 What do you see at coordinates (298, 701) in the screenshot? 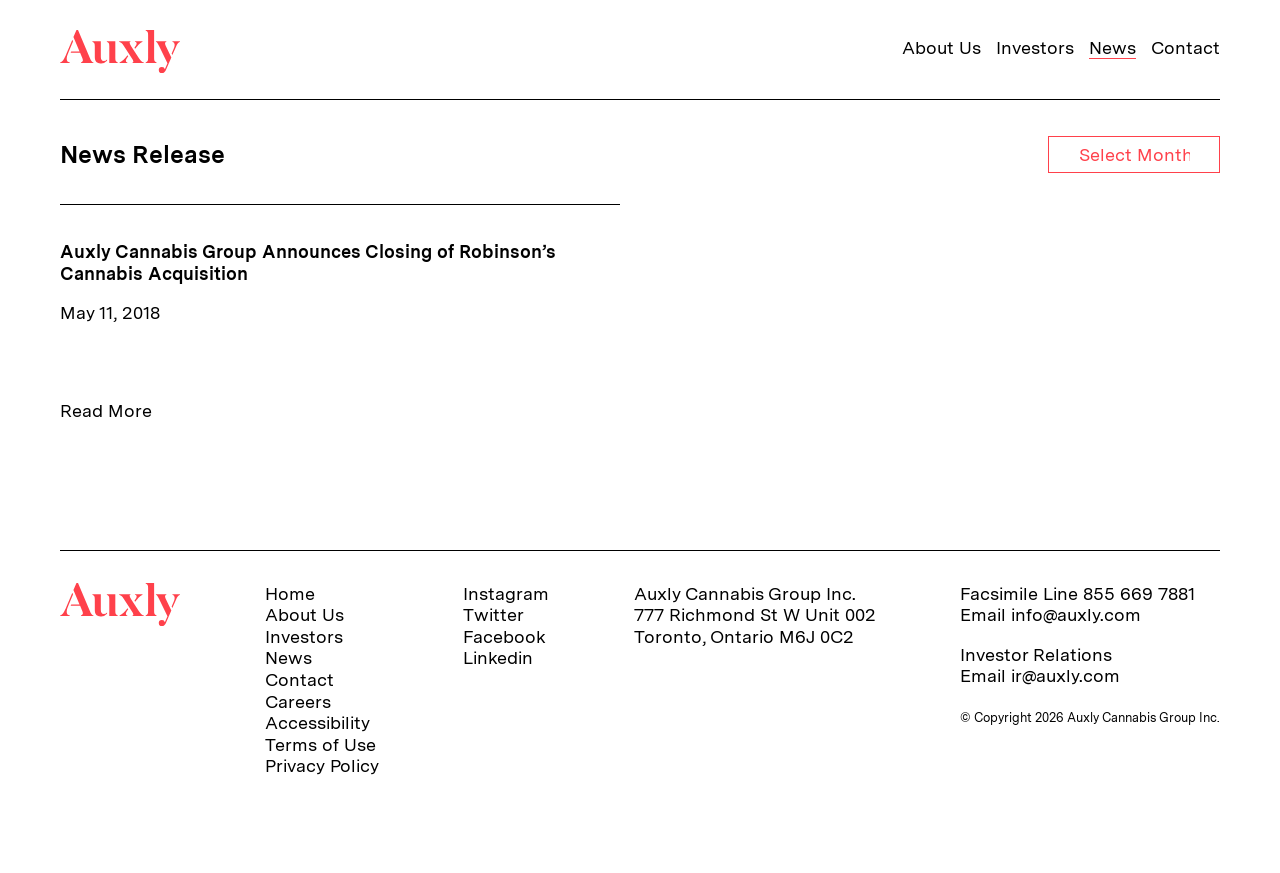
I see `Careers` at bounding box center [298, 701].